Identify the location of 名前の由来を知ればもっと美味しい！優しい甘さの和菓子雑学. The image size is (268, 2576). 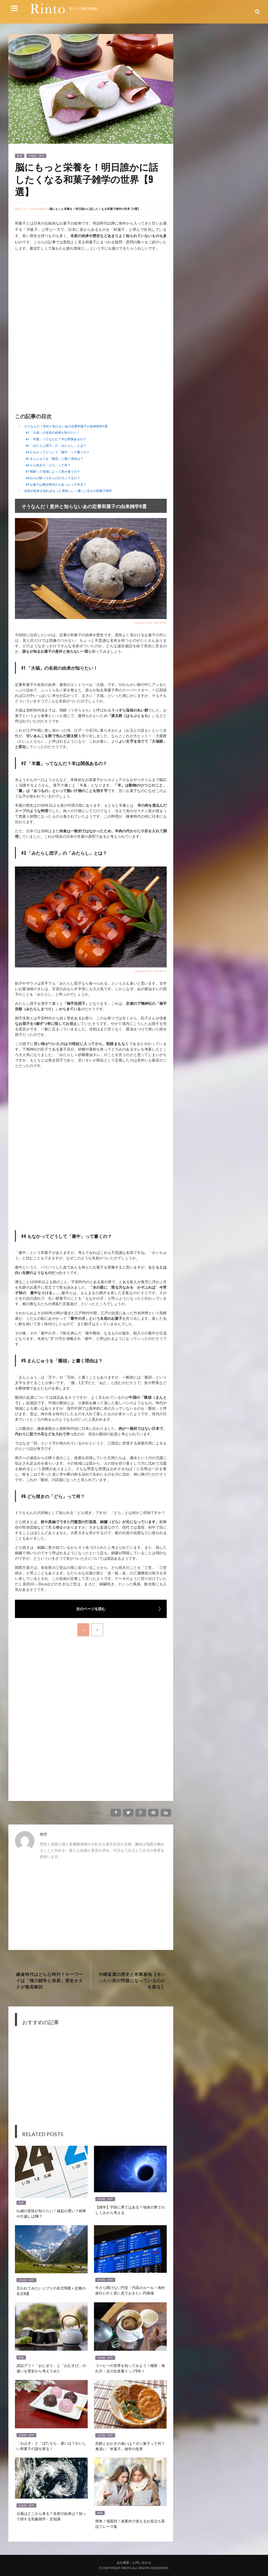
(68, 491).